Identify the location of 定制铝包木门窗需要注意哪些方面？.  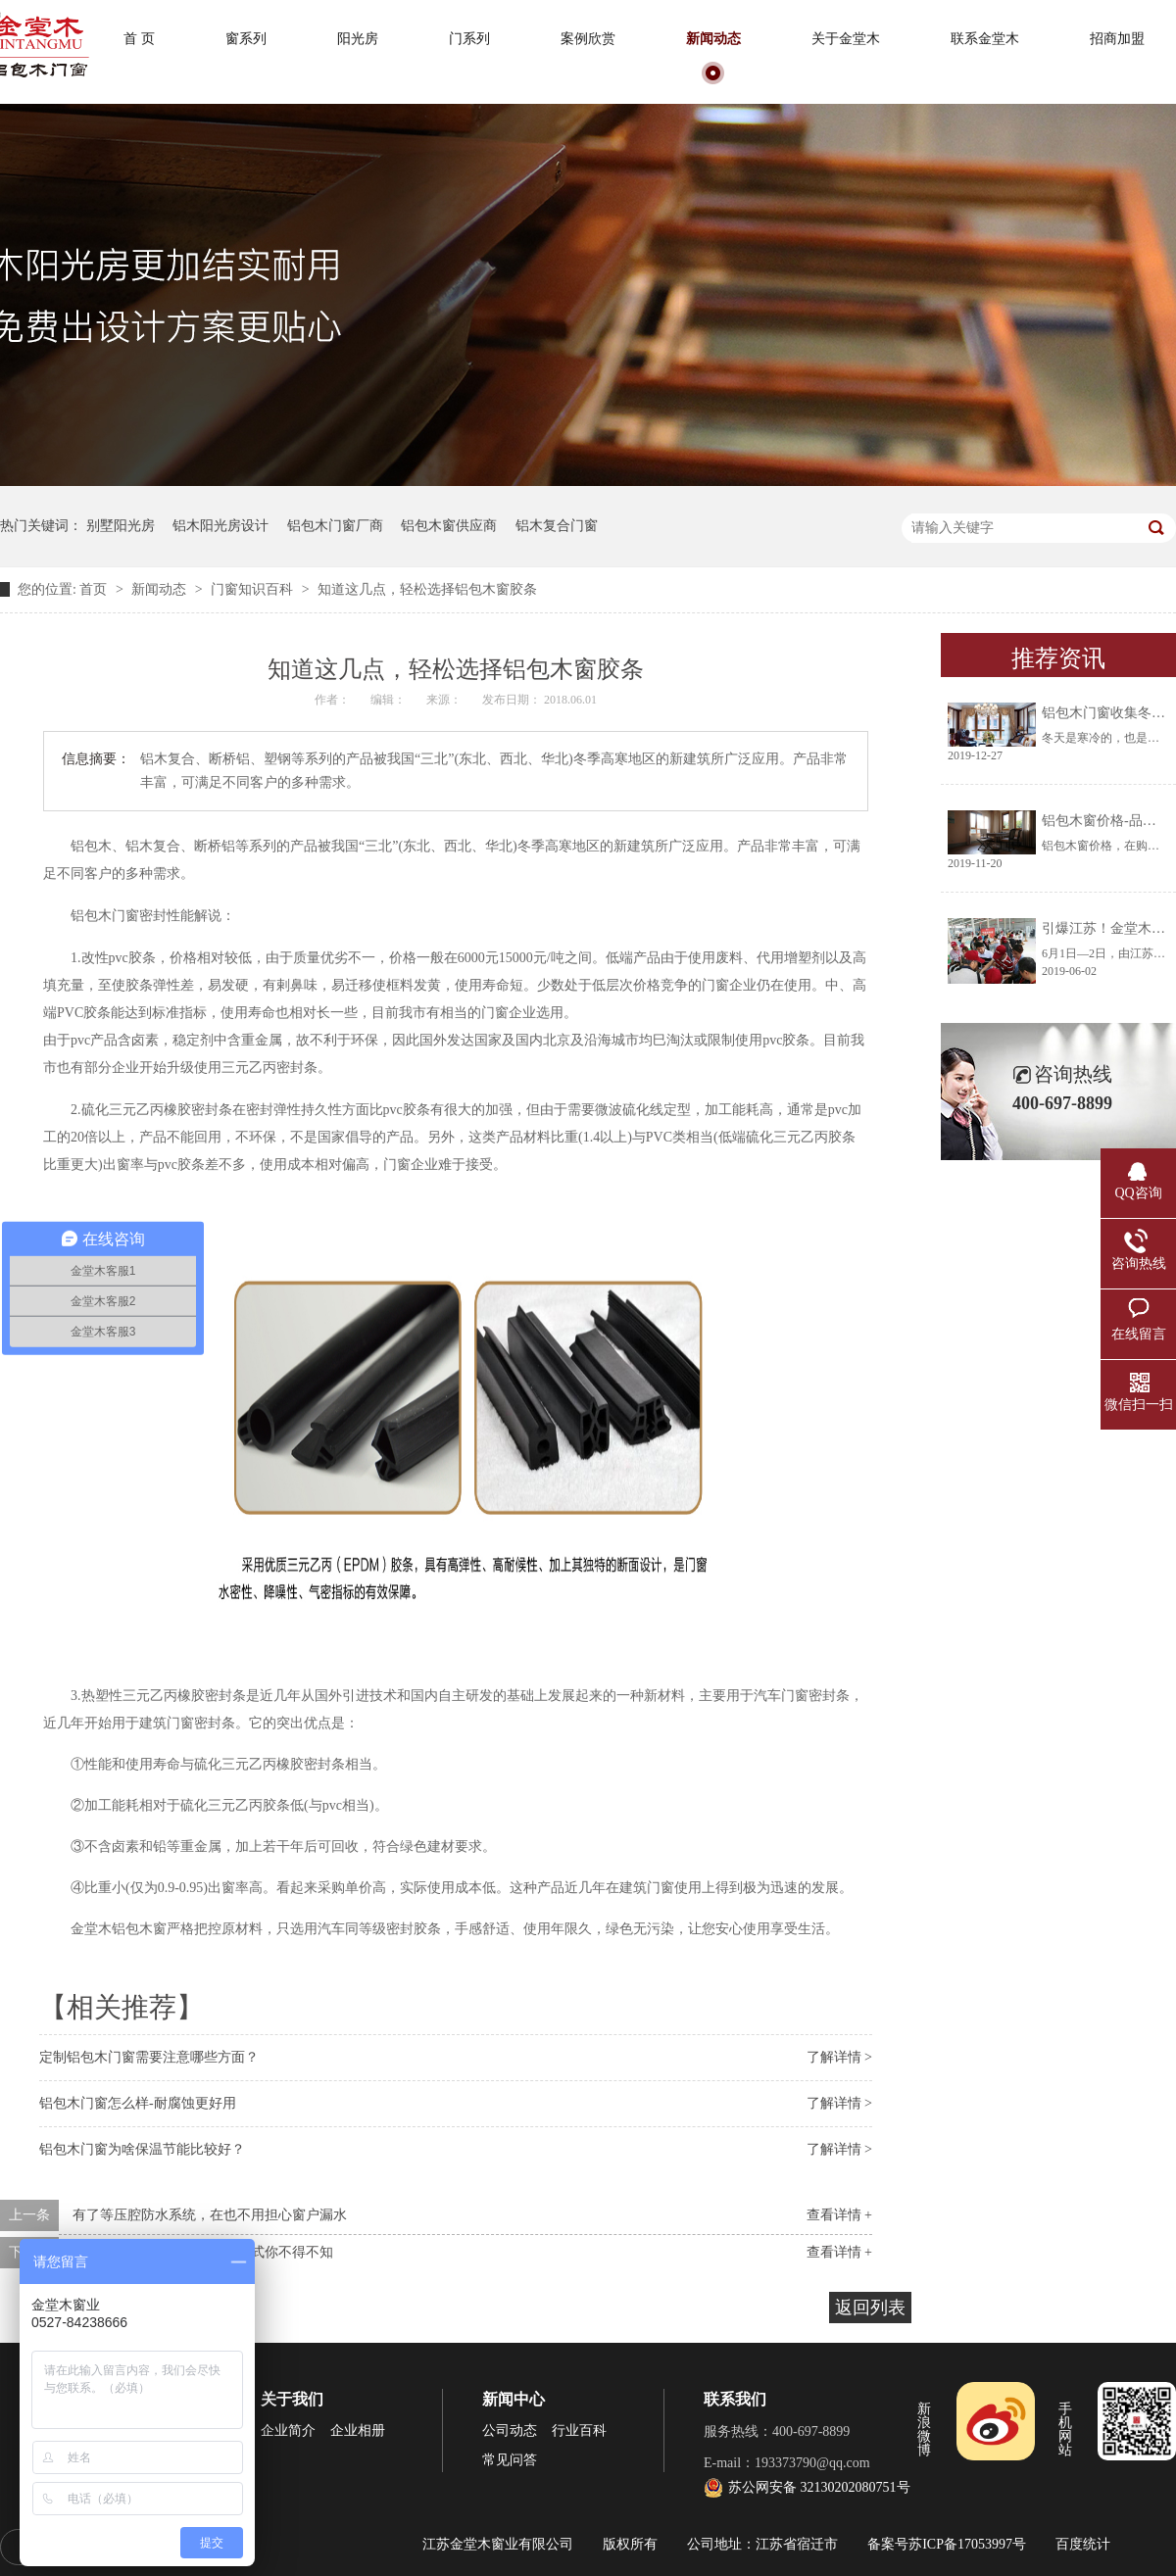
(149, 2057).